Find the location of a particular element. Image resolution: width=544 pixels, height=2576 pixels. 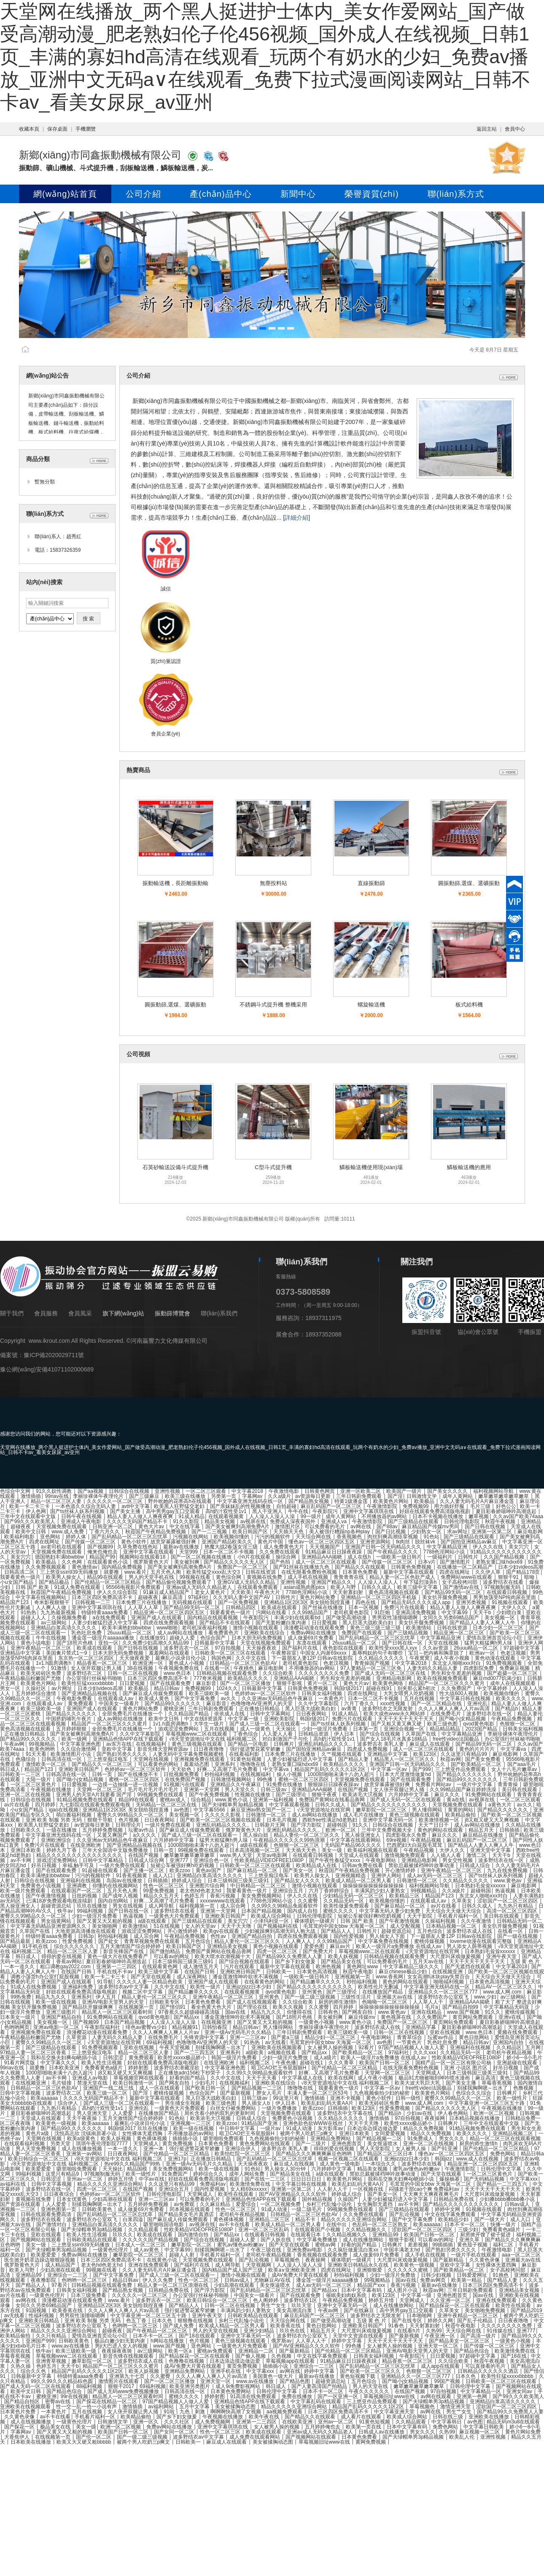

国产网友自拍 is located at coordinates (358, 2012).